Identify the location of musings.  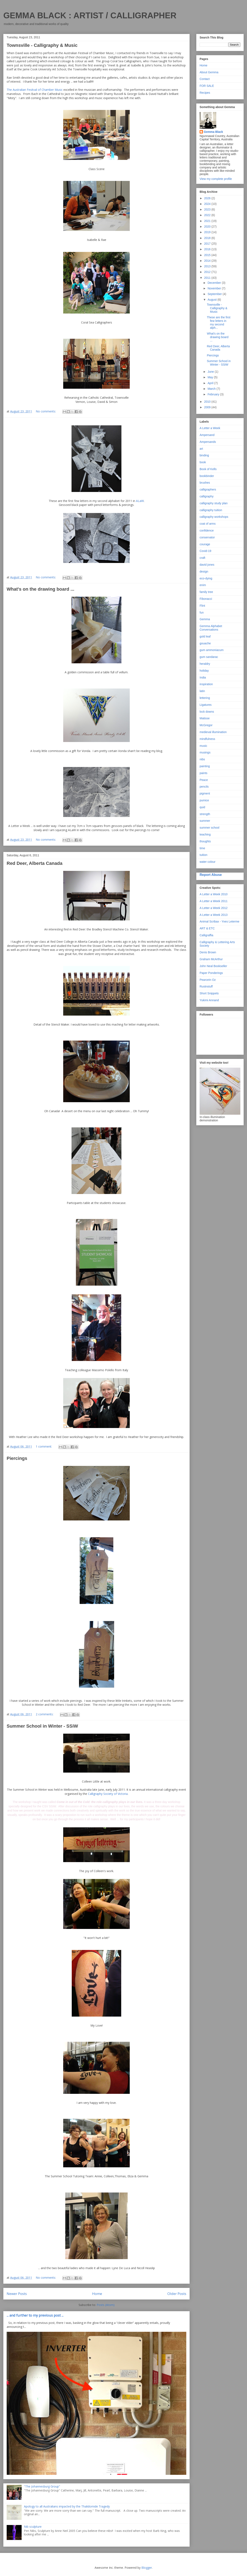
(205, 752).